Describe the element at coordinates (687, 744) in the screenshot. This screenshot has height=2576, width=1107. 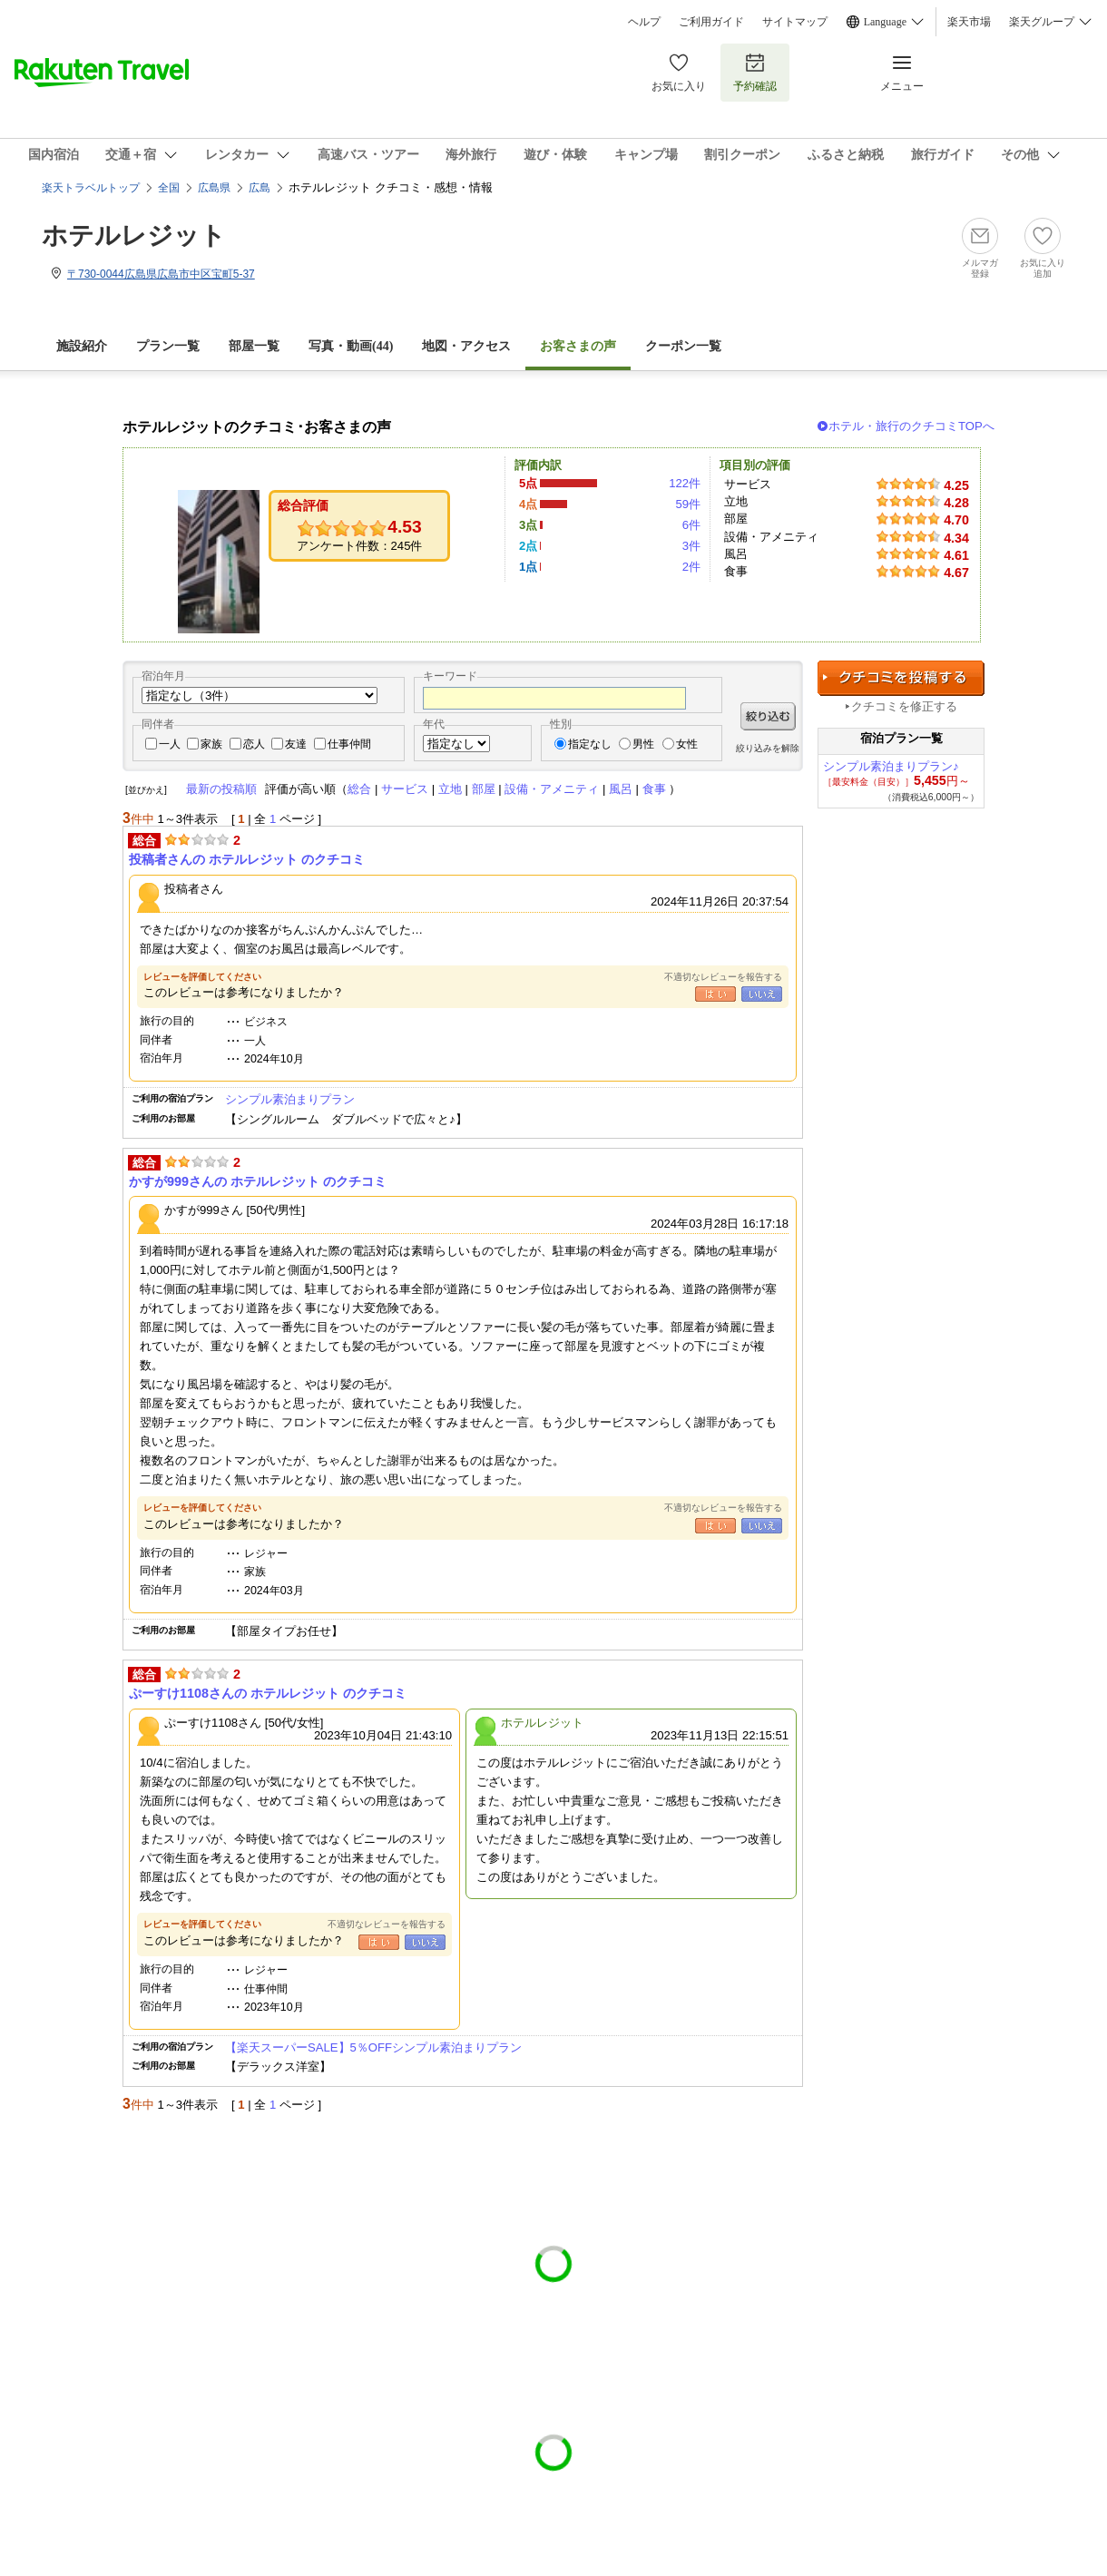
I see `女性` at that location.